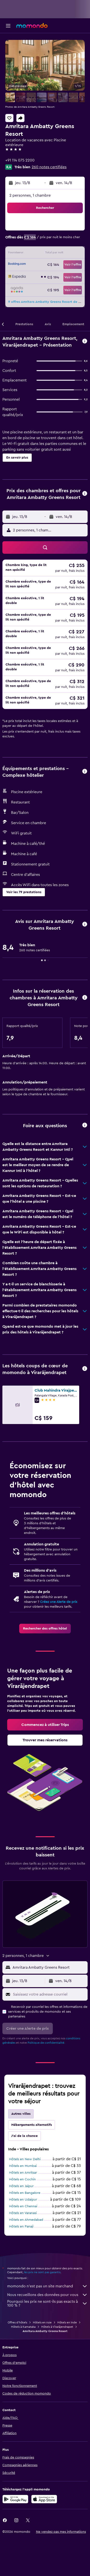  What do you see at coordinates (47, 2286) in the screenshot?
I see `momondo n'est pas un site marchand` at bounding box center [47, 2286].